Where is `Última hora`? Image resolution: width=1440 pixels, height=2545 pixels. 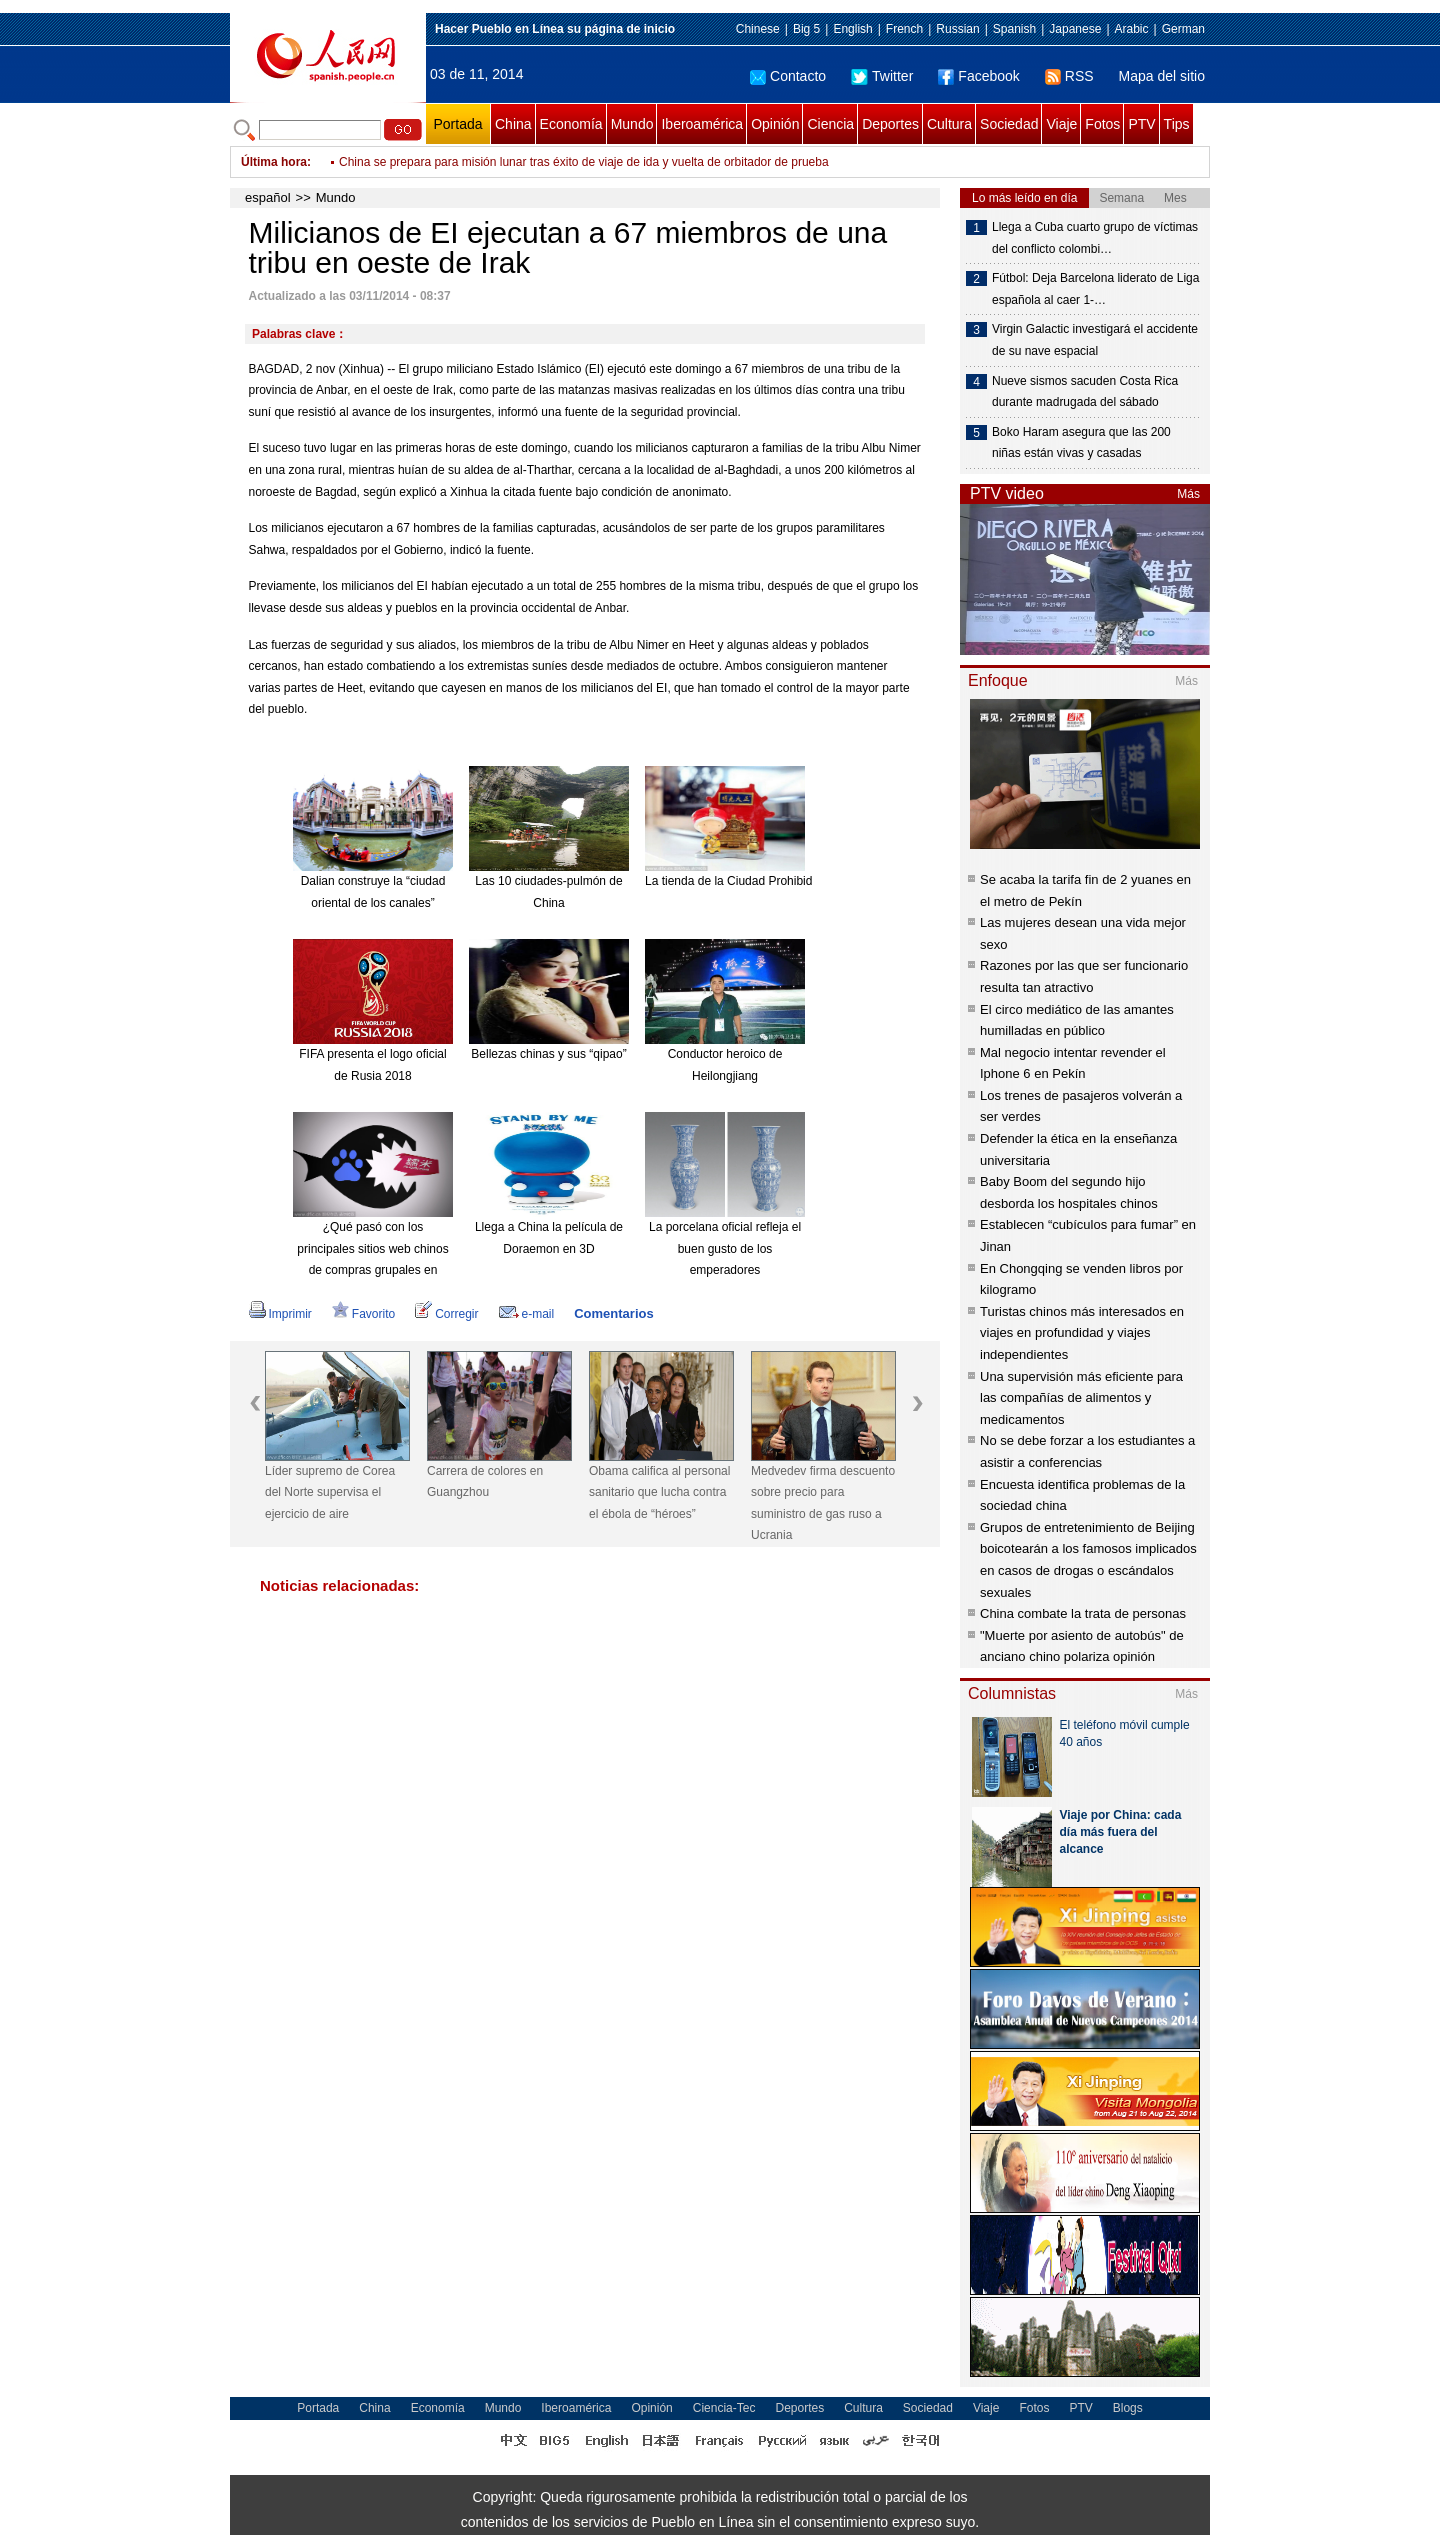
Última hora is located at coordinates (274, 162).